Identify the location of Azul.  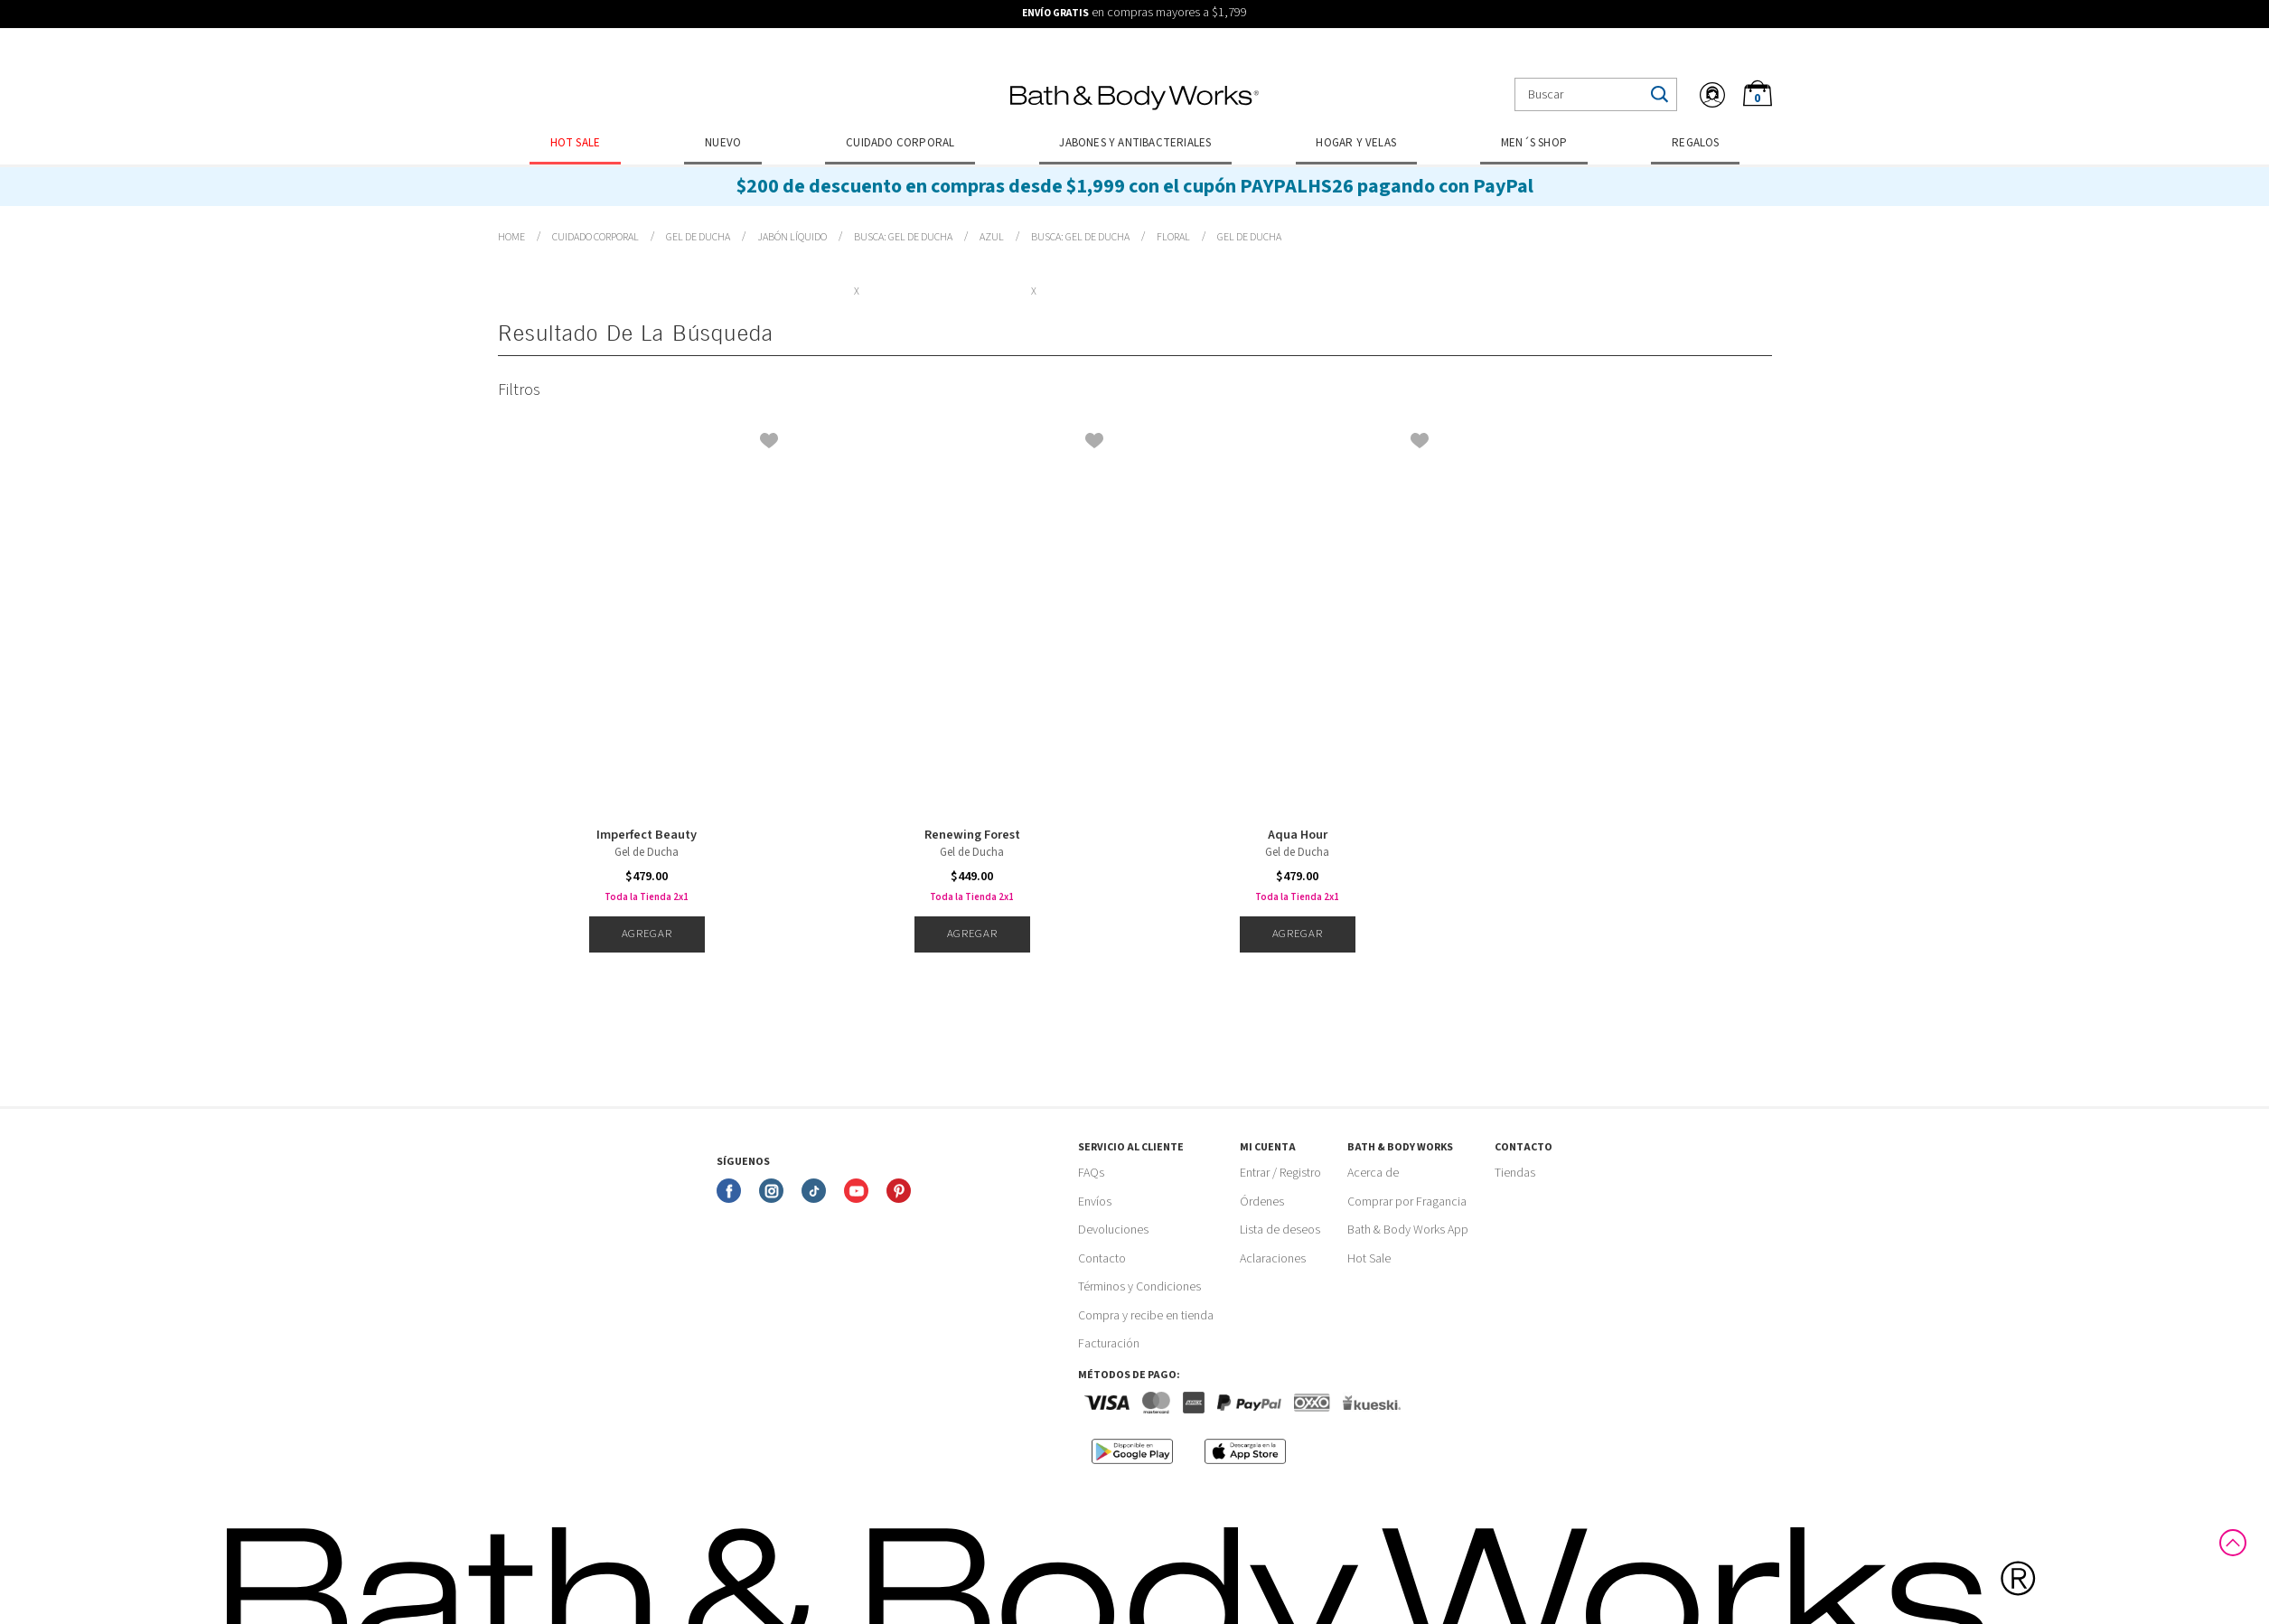
(992, 237).